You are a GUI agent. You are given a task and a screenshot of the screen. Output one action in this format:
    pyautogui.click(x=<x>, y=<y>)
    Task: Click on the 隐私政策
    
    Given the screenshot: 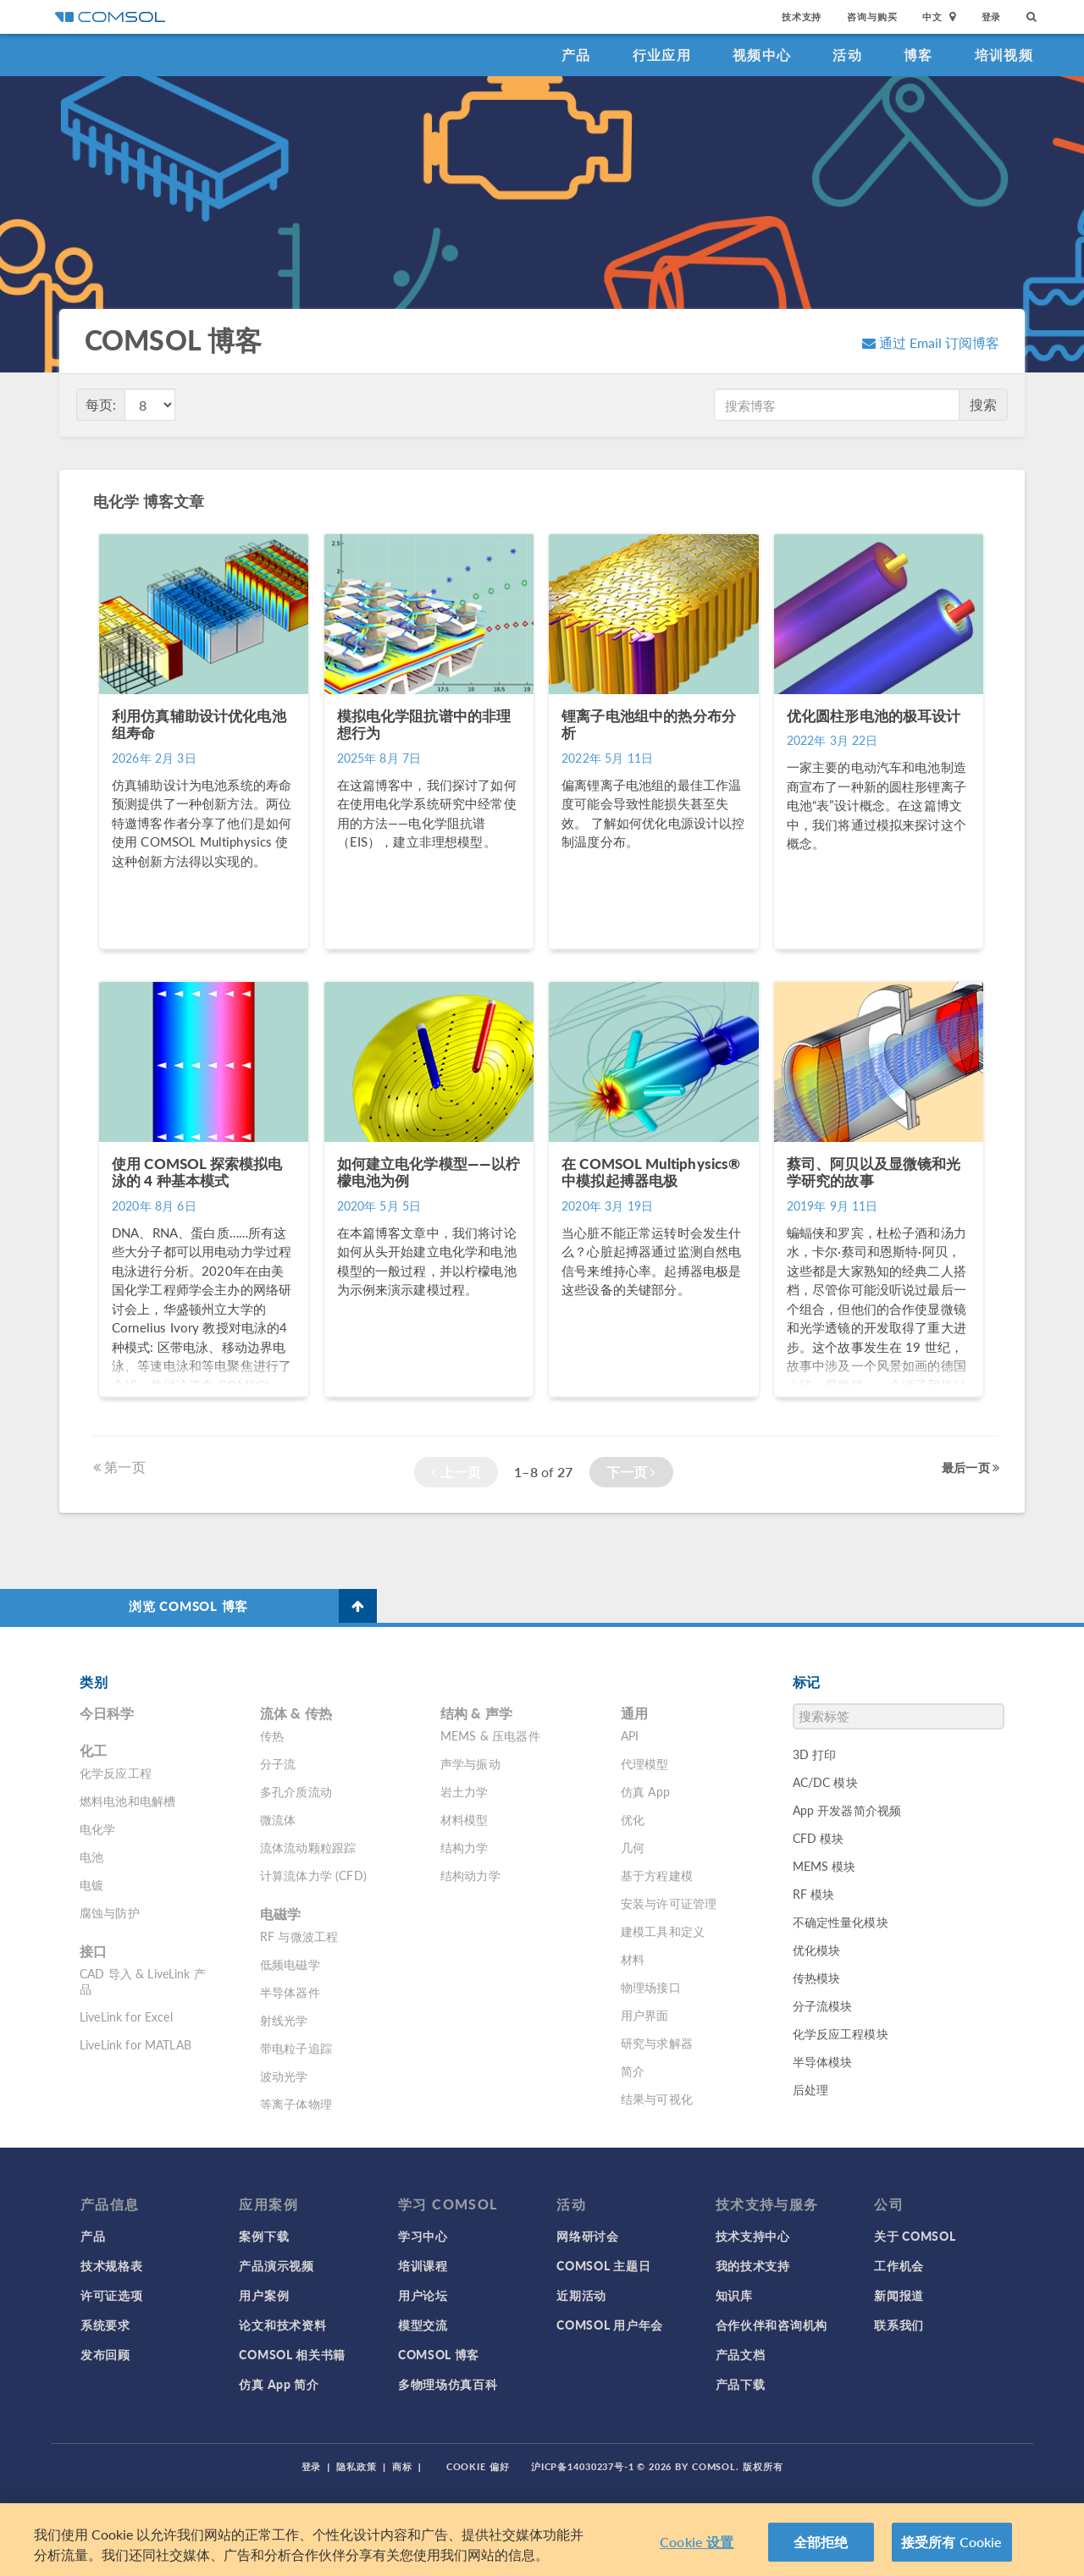 What is the action you would take?
    pyautogui.click(x=356, y=2466)
    